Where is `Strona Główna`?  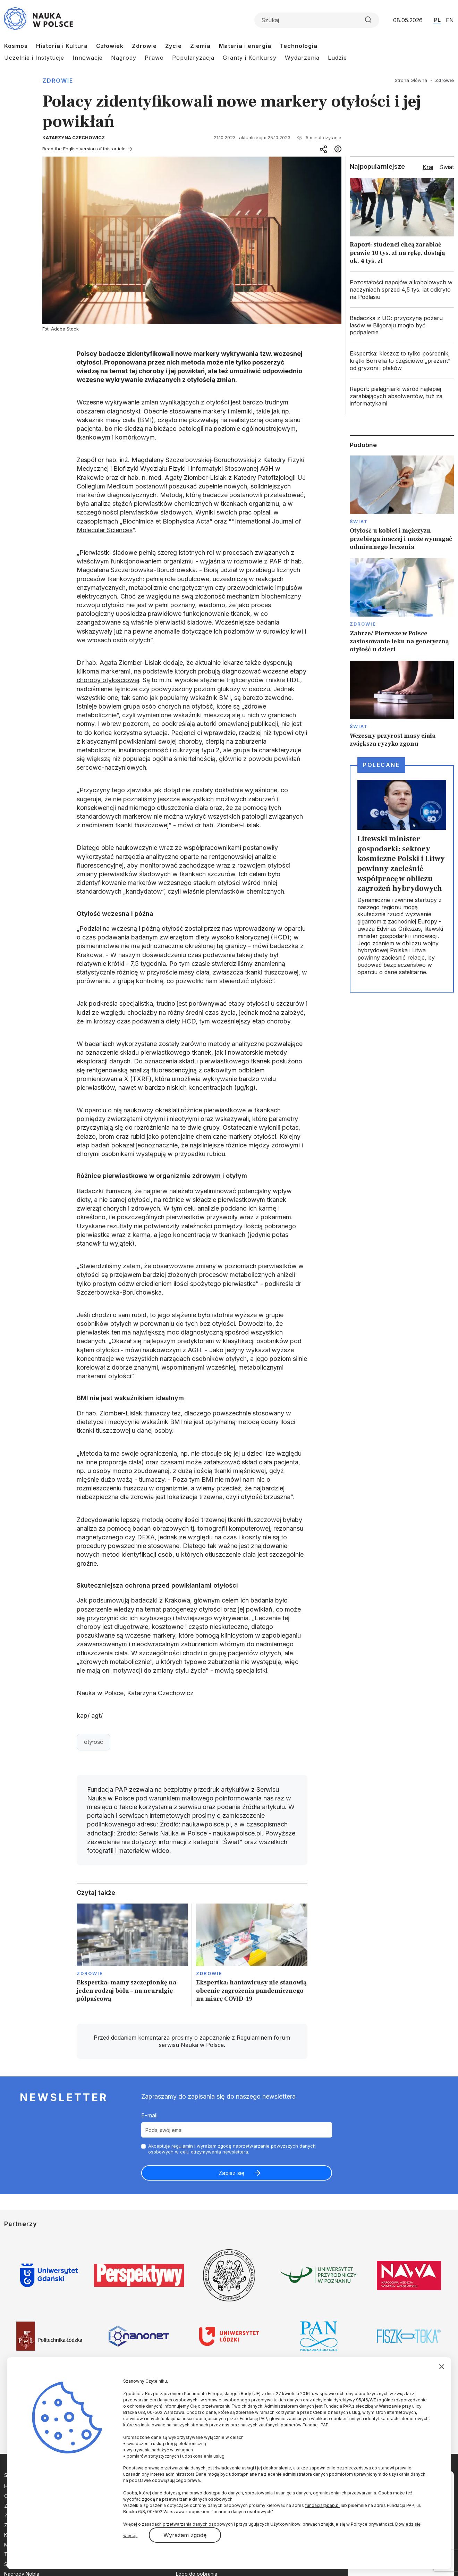 Strona Główna is located at coordinates (411, 80).